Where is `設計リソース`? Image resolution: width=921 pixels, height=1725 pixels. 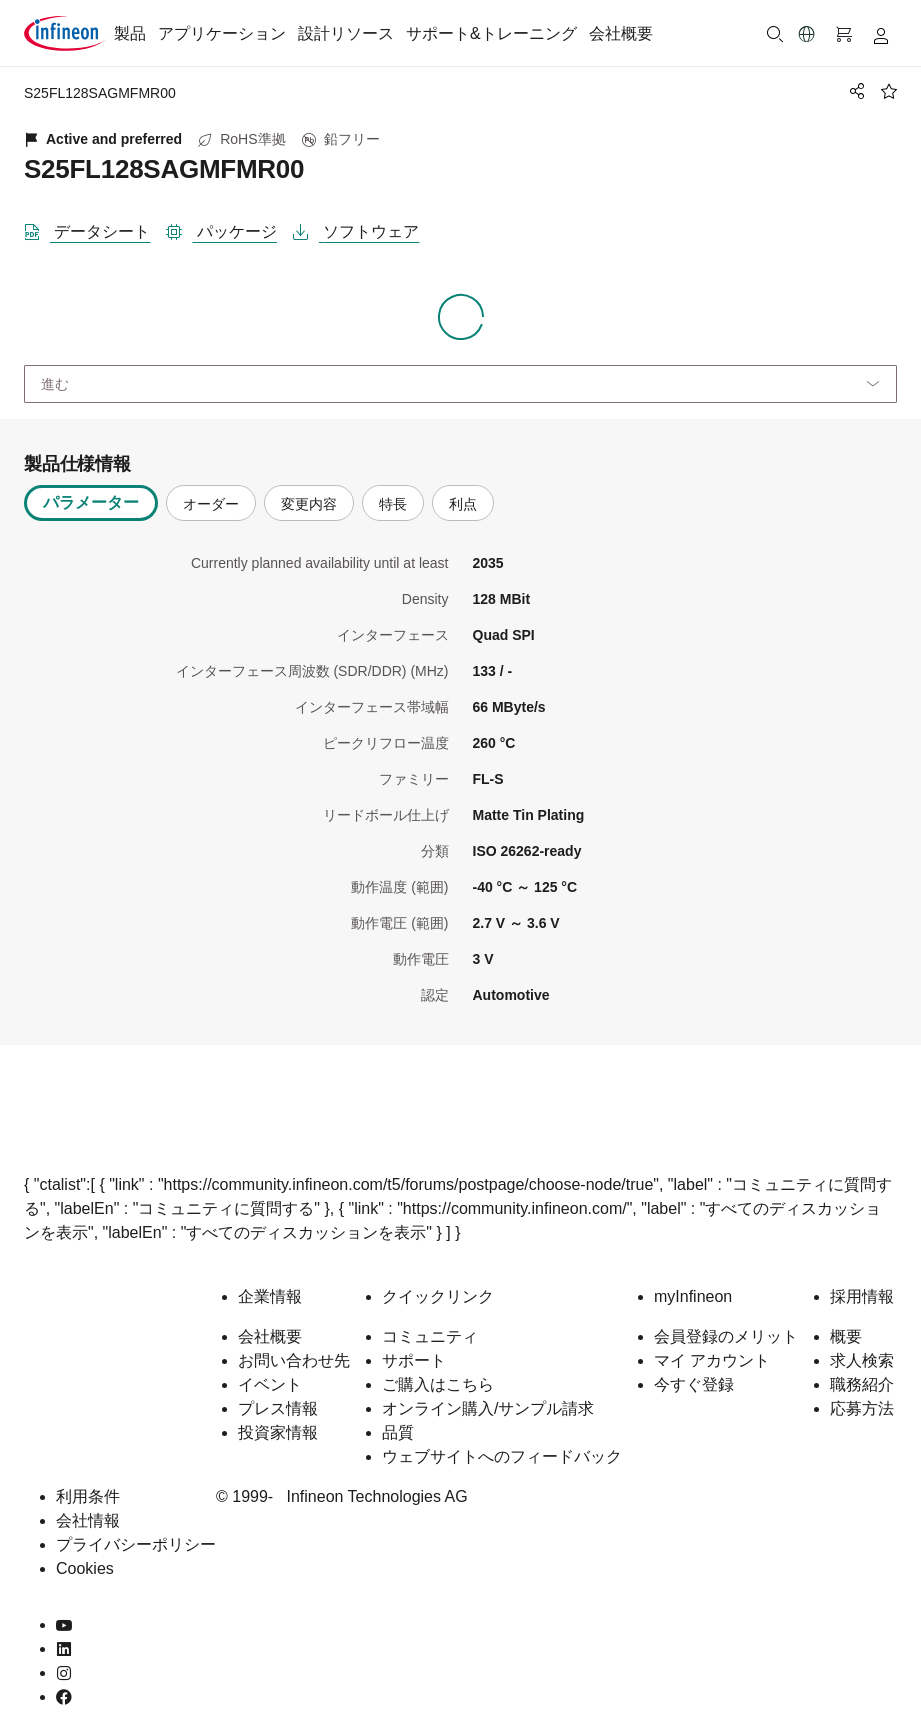
設計リソース is located at coordinates (346, 33).